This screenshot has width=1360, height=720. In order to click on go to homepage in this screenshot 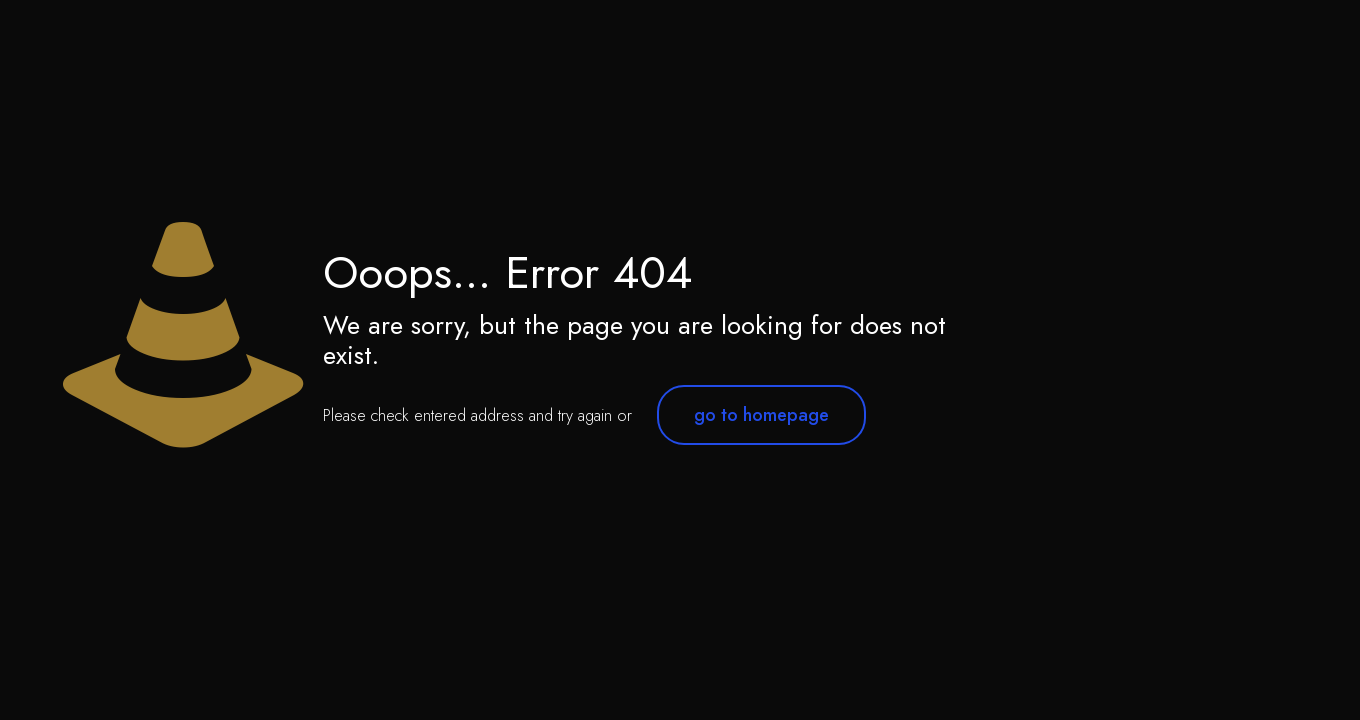, I will do `click(761, 415)`.